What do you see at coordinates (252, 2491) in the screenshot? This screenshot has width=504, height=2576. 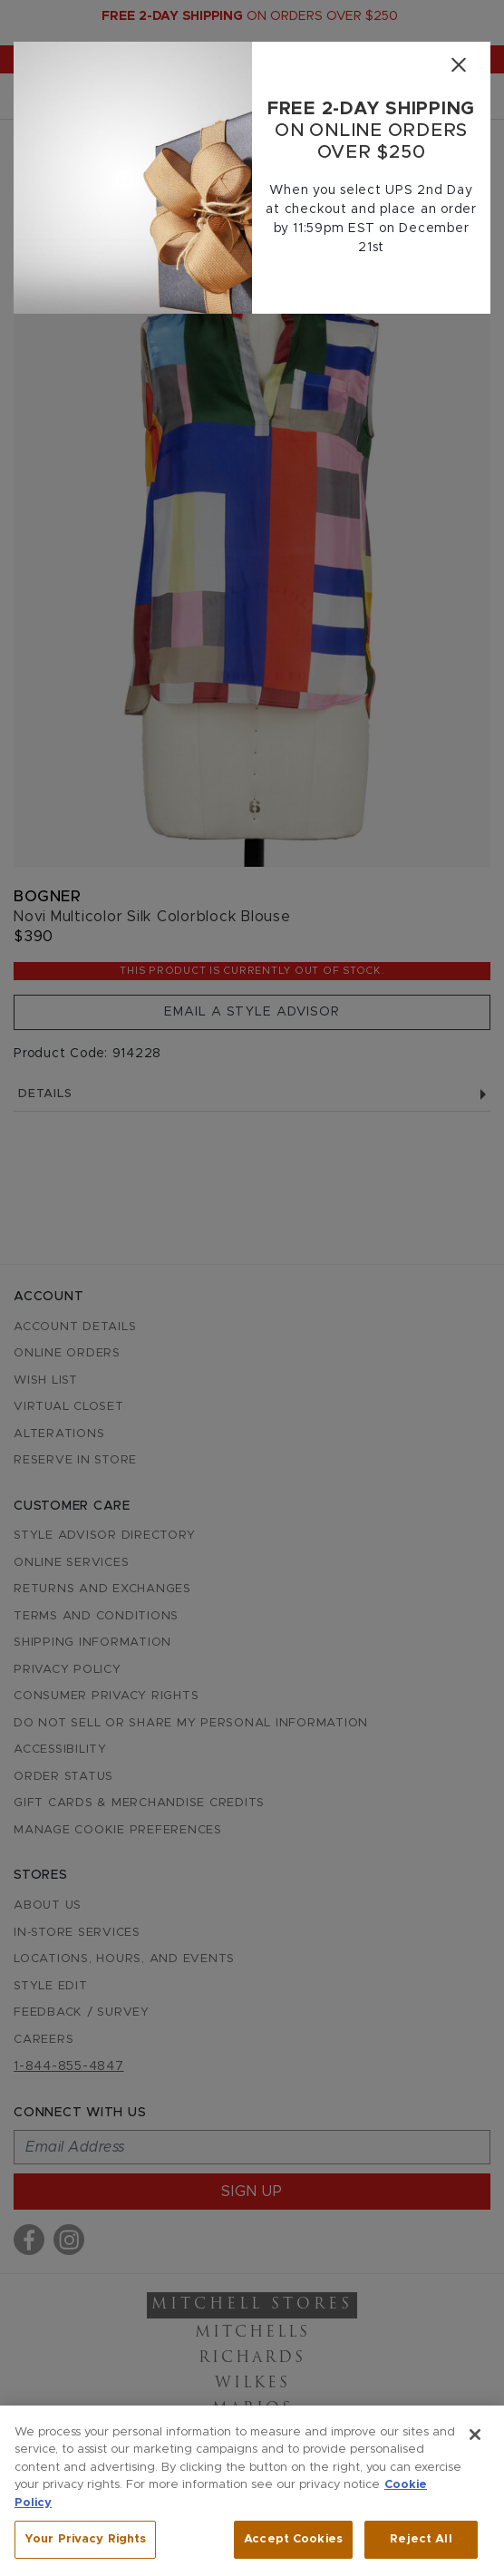 I see `[region]` at bounding box center [252, 2491].